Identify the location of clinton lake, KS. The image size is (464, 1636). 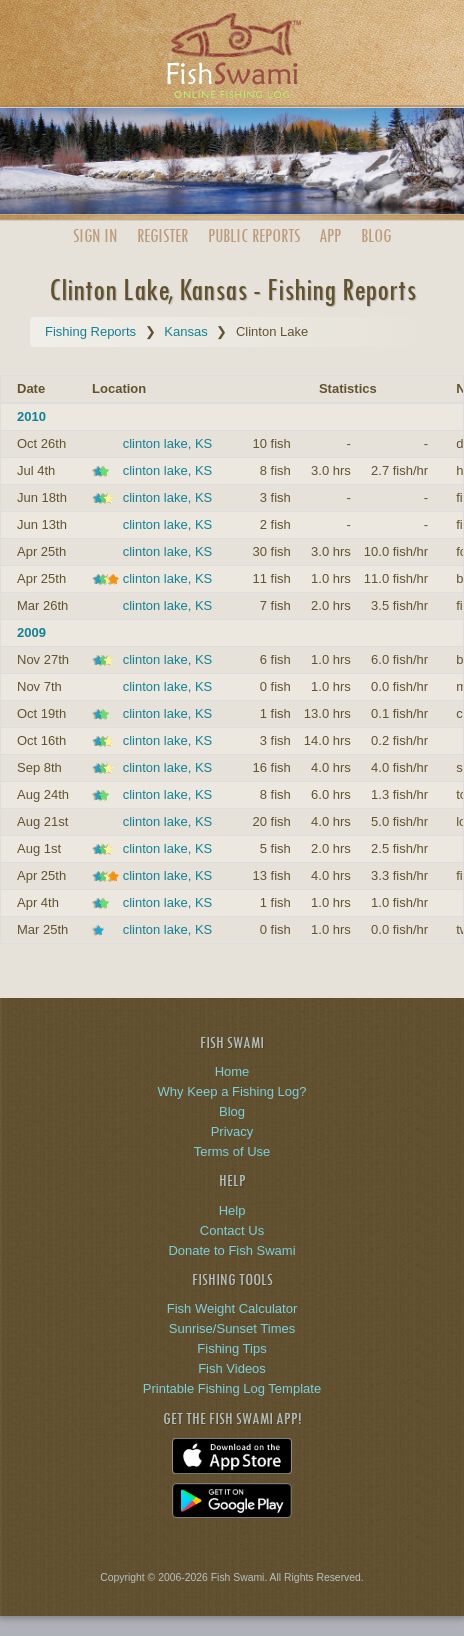
(168, 443).